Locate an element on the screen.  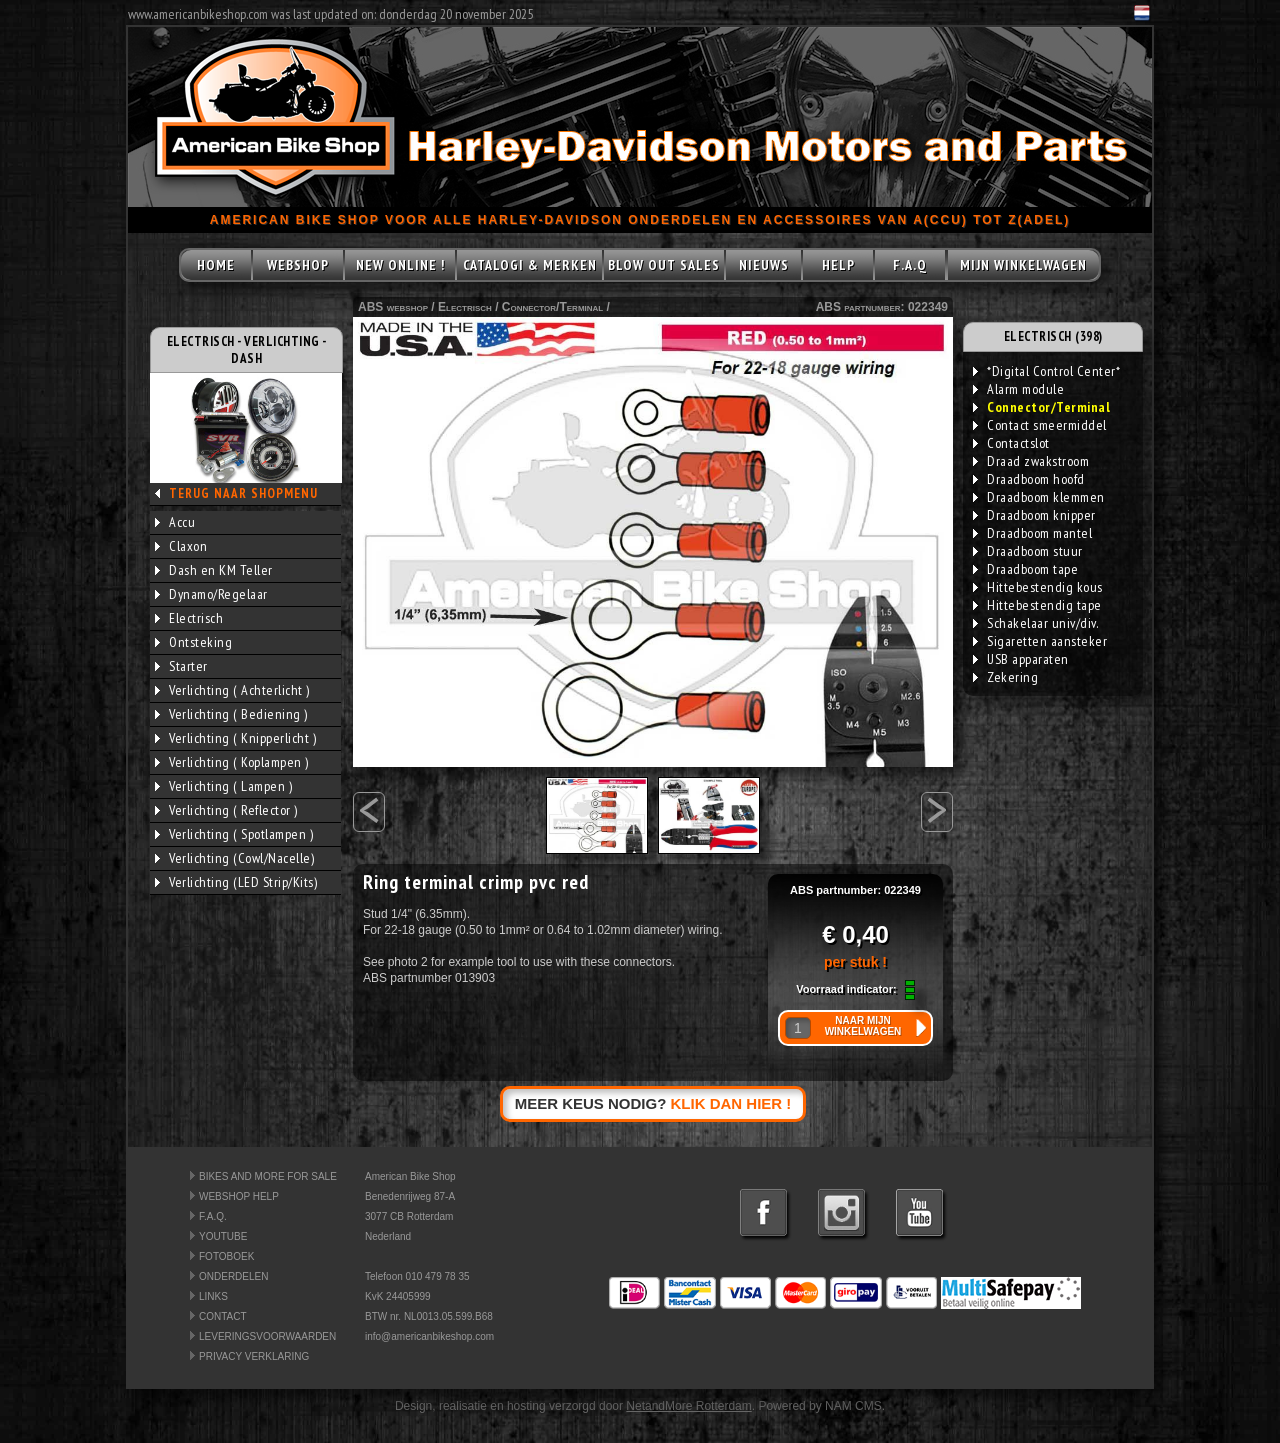
LINKS is located at coordinates (213, 1296).